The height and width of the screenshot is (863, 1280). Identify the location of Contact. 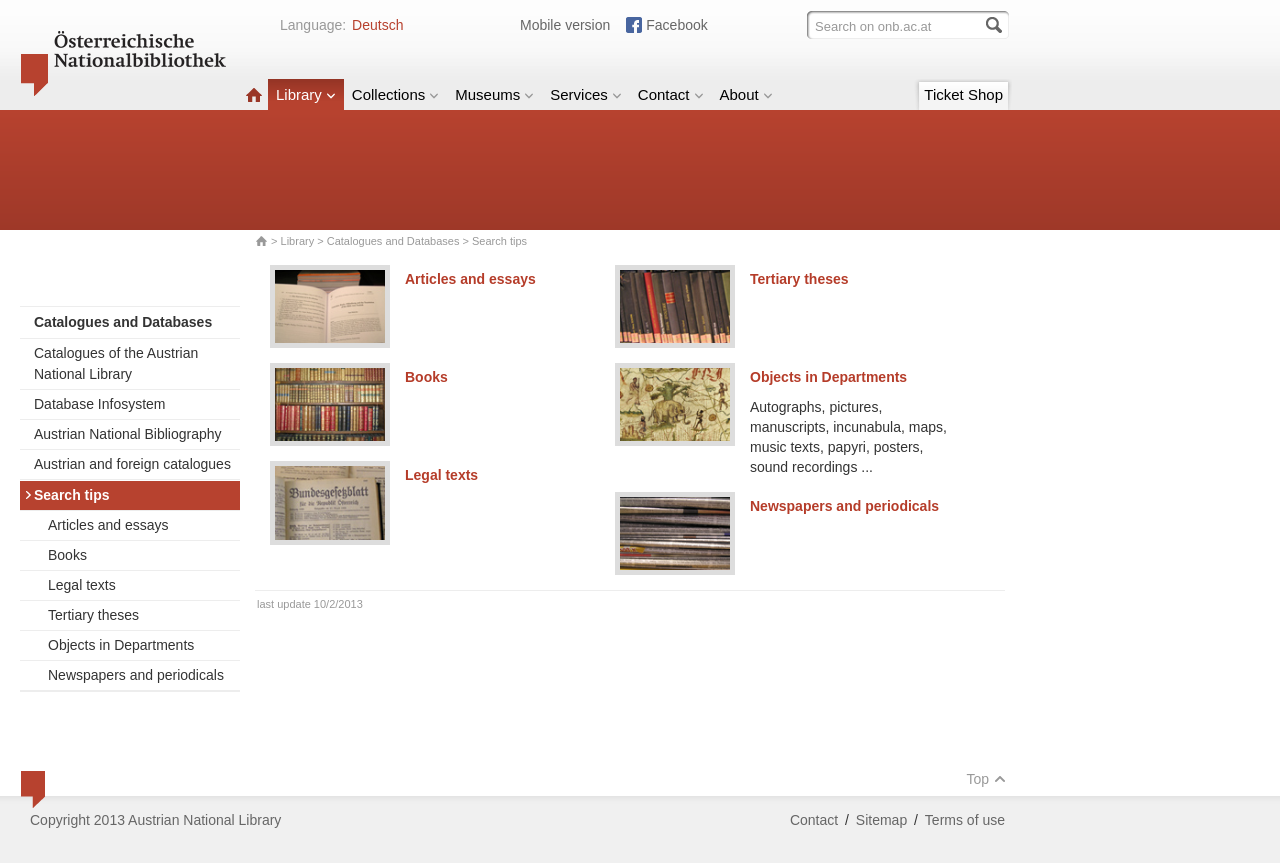
(671, 94).